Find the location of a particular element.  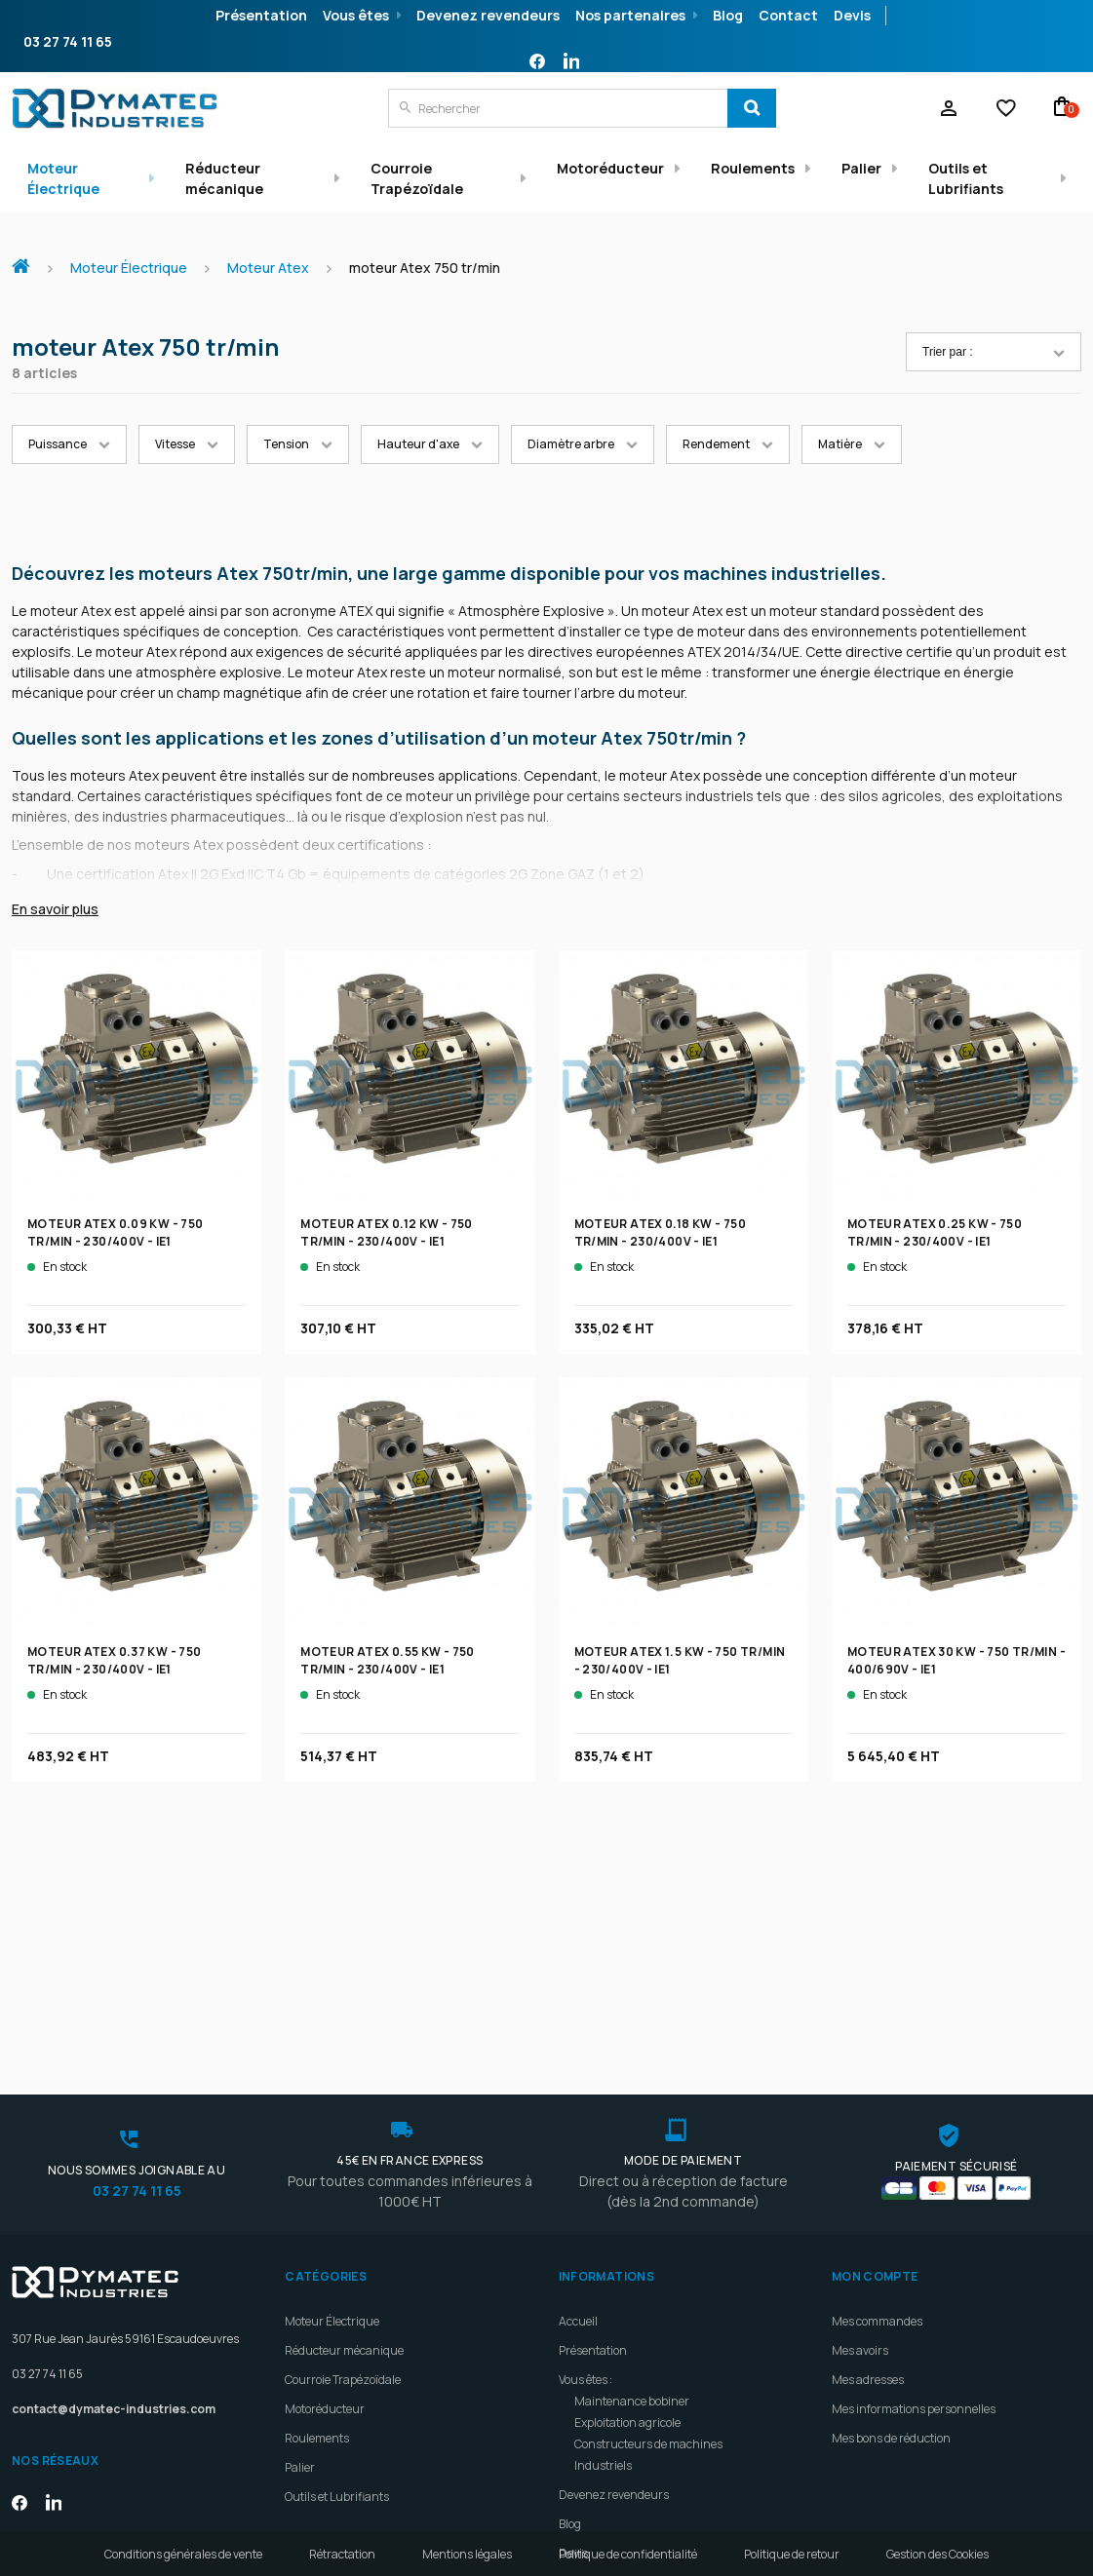

Mes bons de réduction is located at coordinates (891, 2265).